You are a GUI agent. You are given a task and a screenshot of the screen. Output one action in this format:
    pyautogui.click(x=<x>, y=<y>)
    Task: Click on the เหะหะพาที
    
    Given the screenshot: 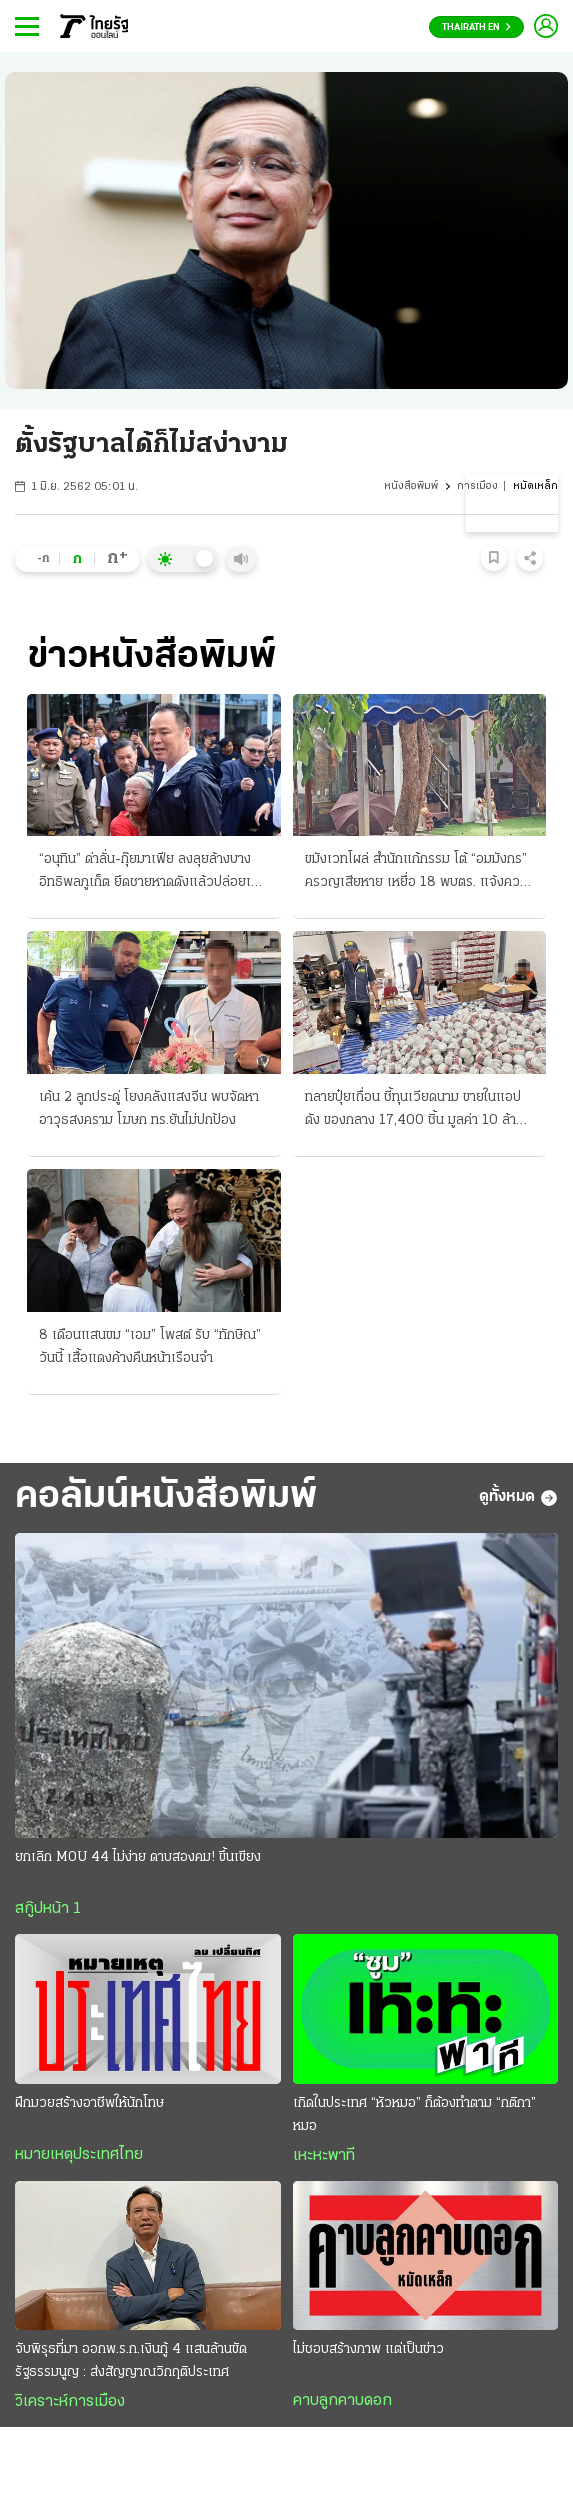 What is the action you would take?
    pyautogui.click(x=324, y=2156)
    